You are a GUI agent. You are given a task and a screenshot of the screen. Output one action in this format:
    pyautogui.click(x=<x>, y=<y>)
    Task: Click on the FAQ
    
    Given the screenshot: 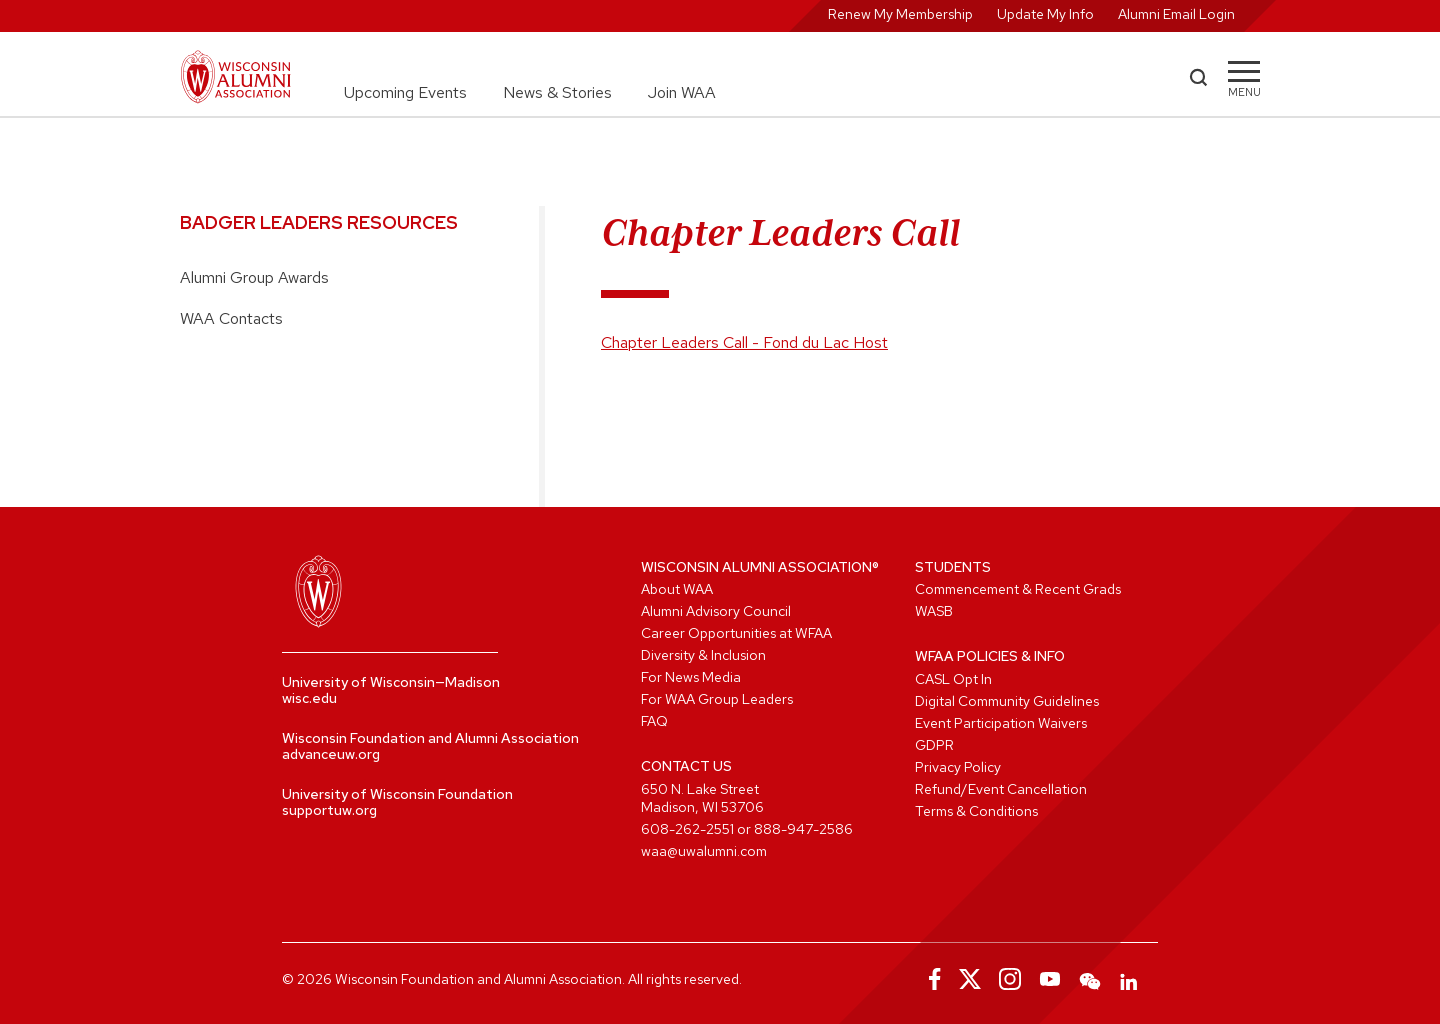 What is the action you would take?
    pyautogui.click(x=654, y=721)
    